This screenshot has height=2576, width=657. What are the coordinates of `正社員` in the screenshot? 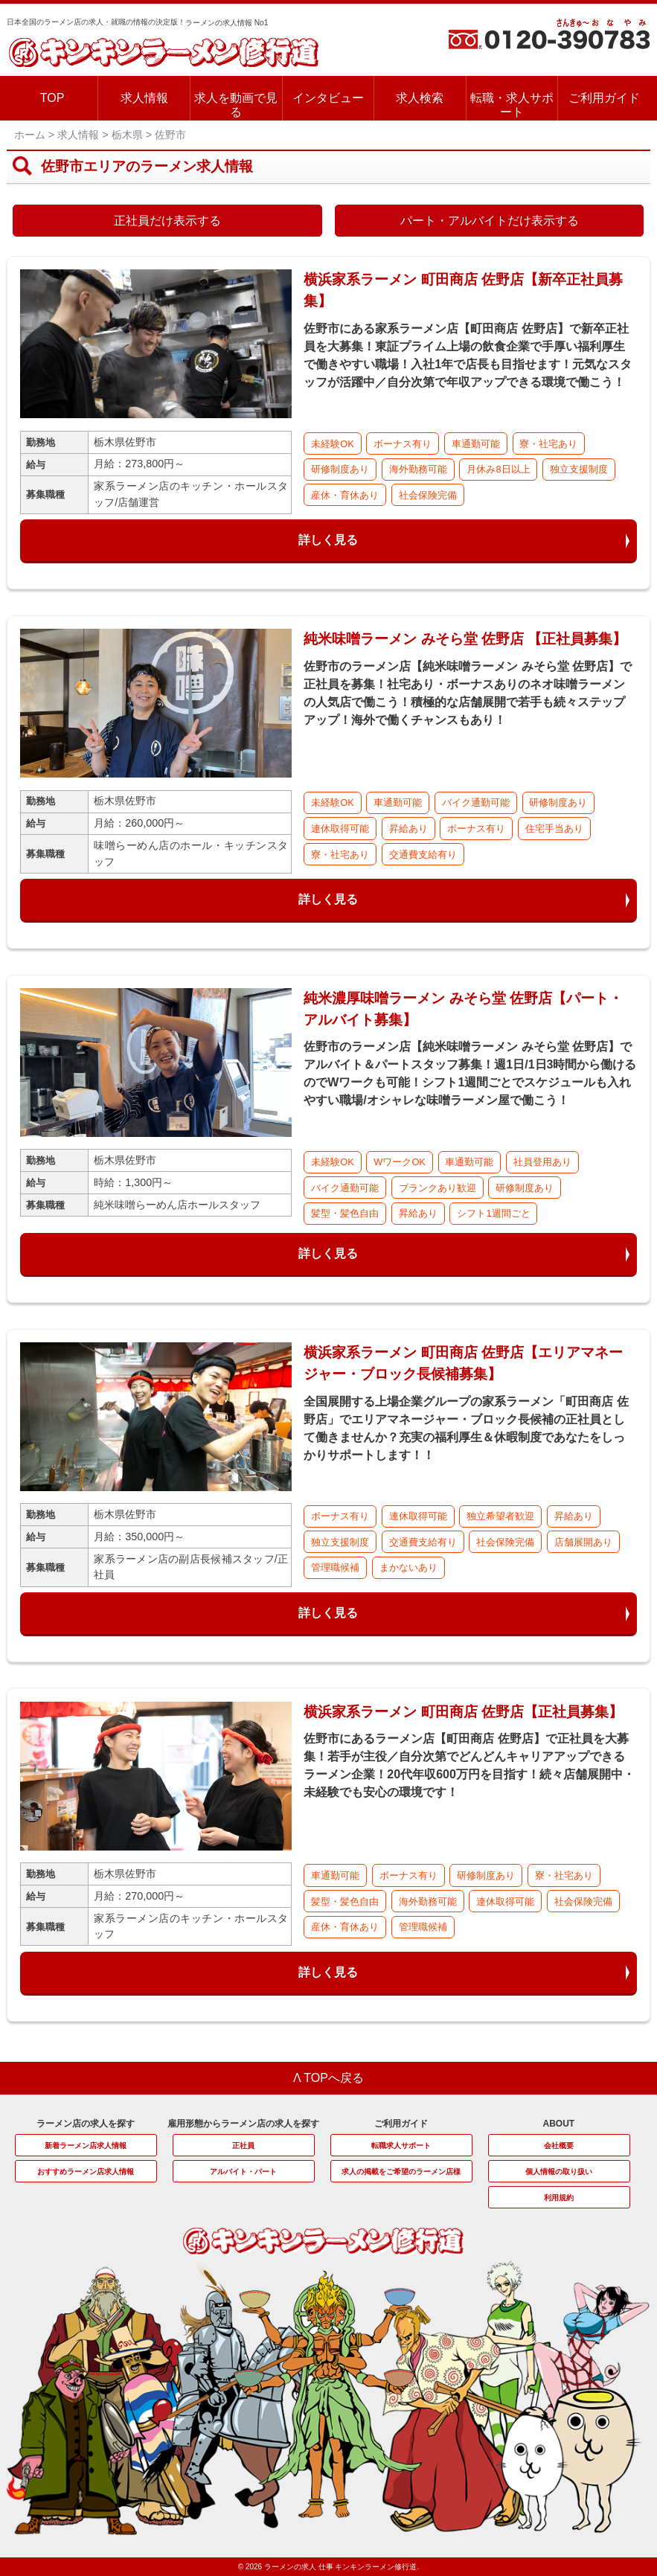 It's located at (243, 2145).